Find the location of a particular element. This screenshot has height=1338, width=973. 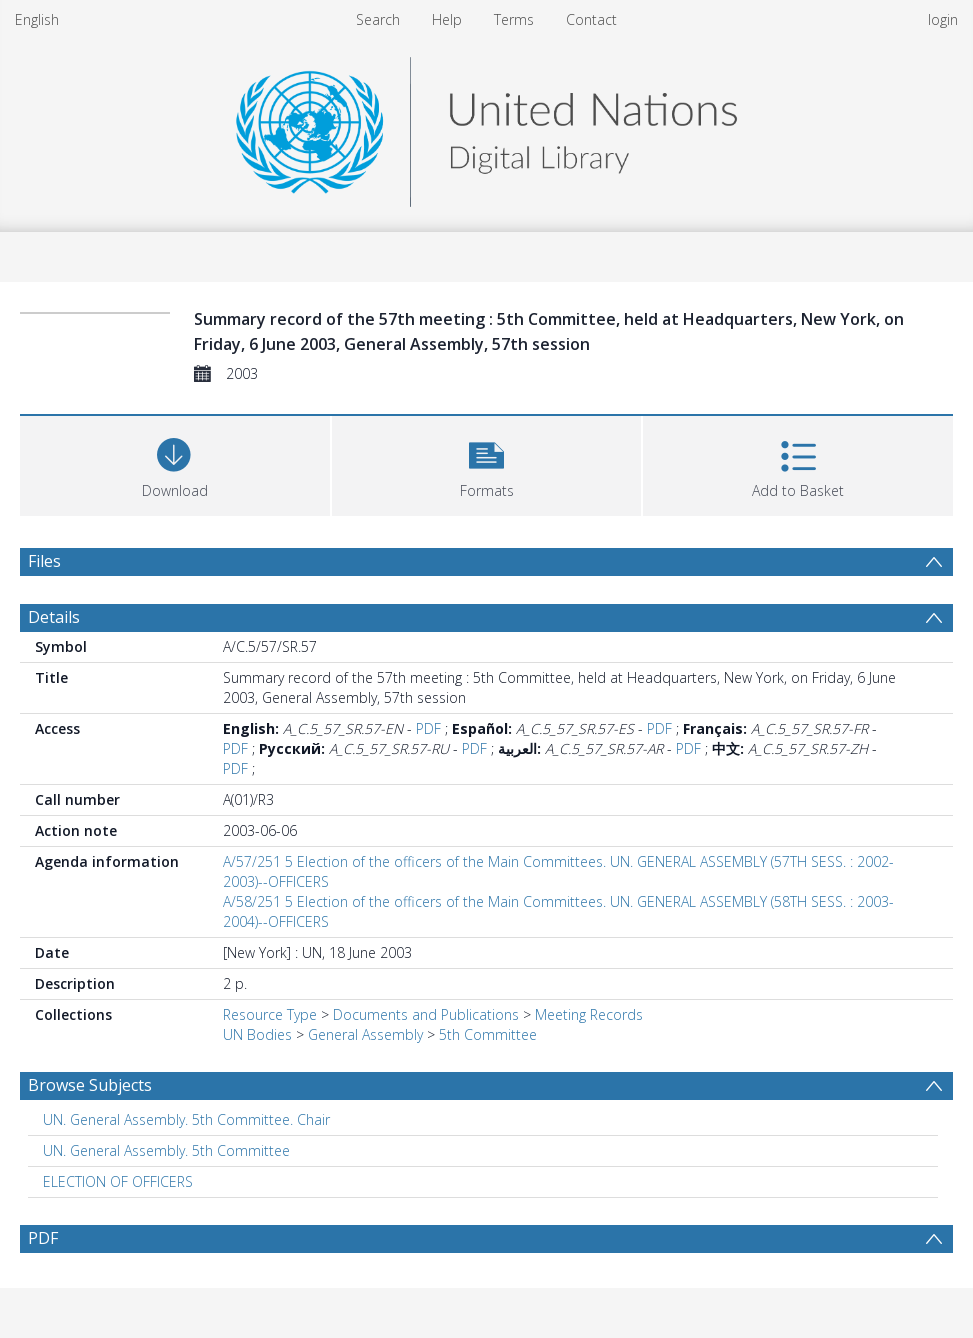

[Homepage link] is located at coordinates (486, 126).